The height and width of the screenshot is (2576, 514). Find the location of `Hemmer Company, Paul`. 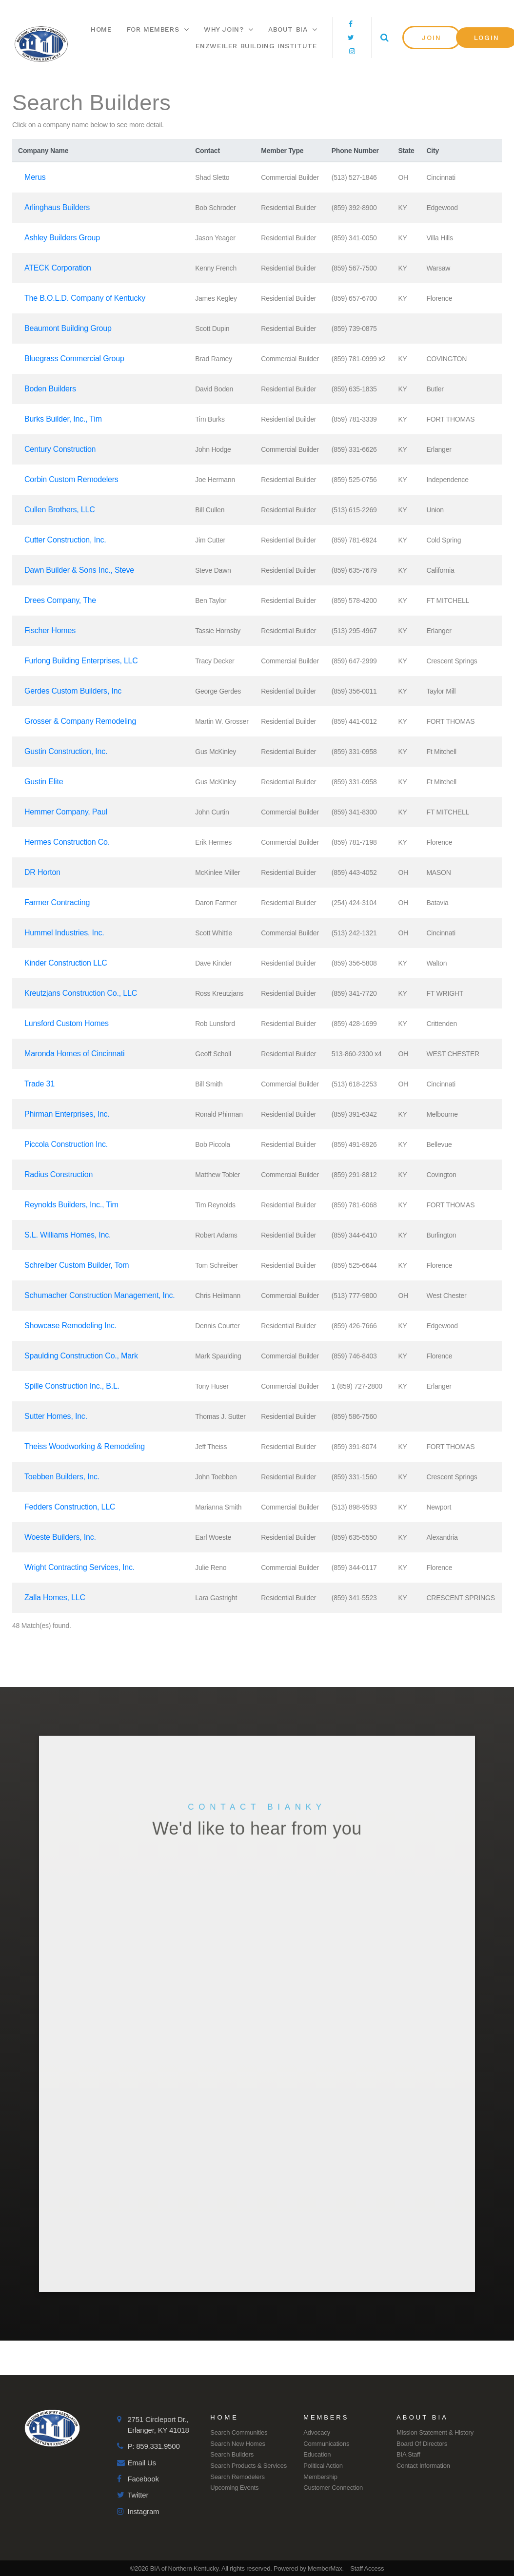

Hemmer Company, Paul is located at coordinates (65, 812).